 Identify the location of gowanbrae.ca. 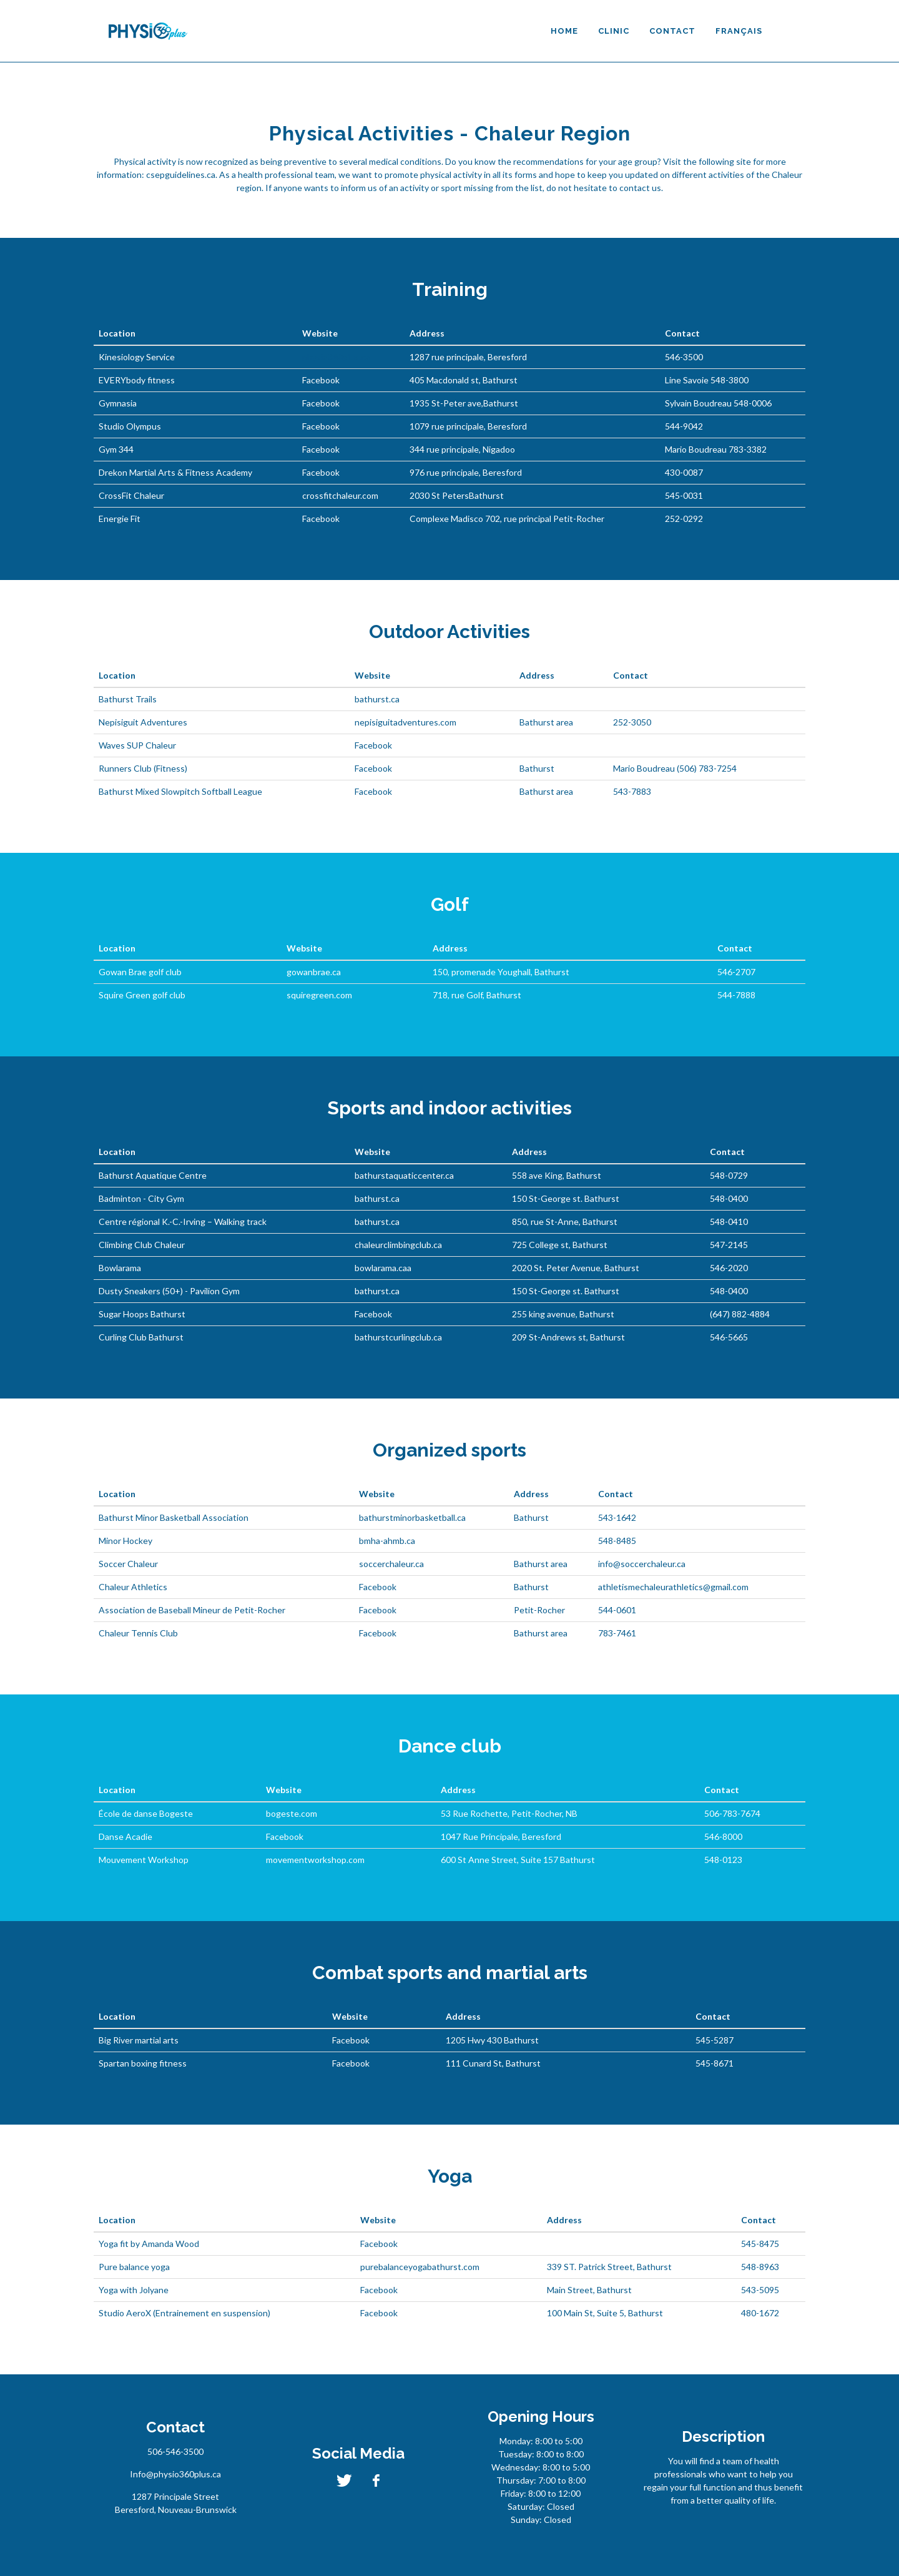
(314, 971).